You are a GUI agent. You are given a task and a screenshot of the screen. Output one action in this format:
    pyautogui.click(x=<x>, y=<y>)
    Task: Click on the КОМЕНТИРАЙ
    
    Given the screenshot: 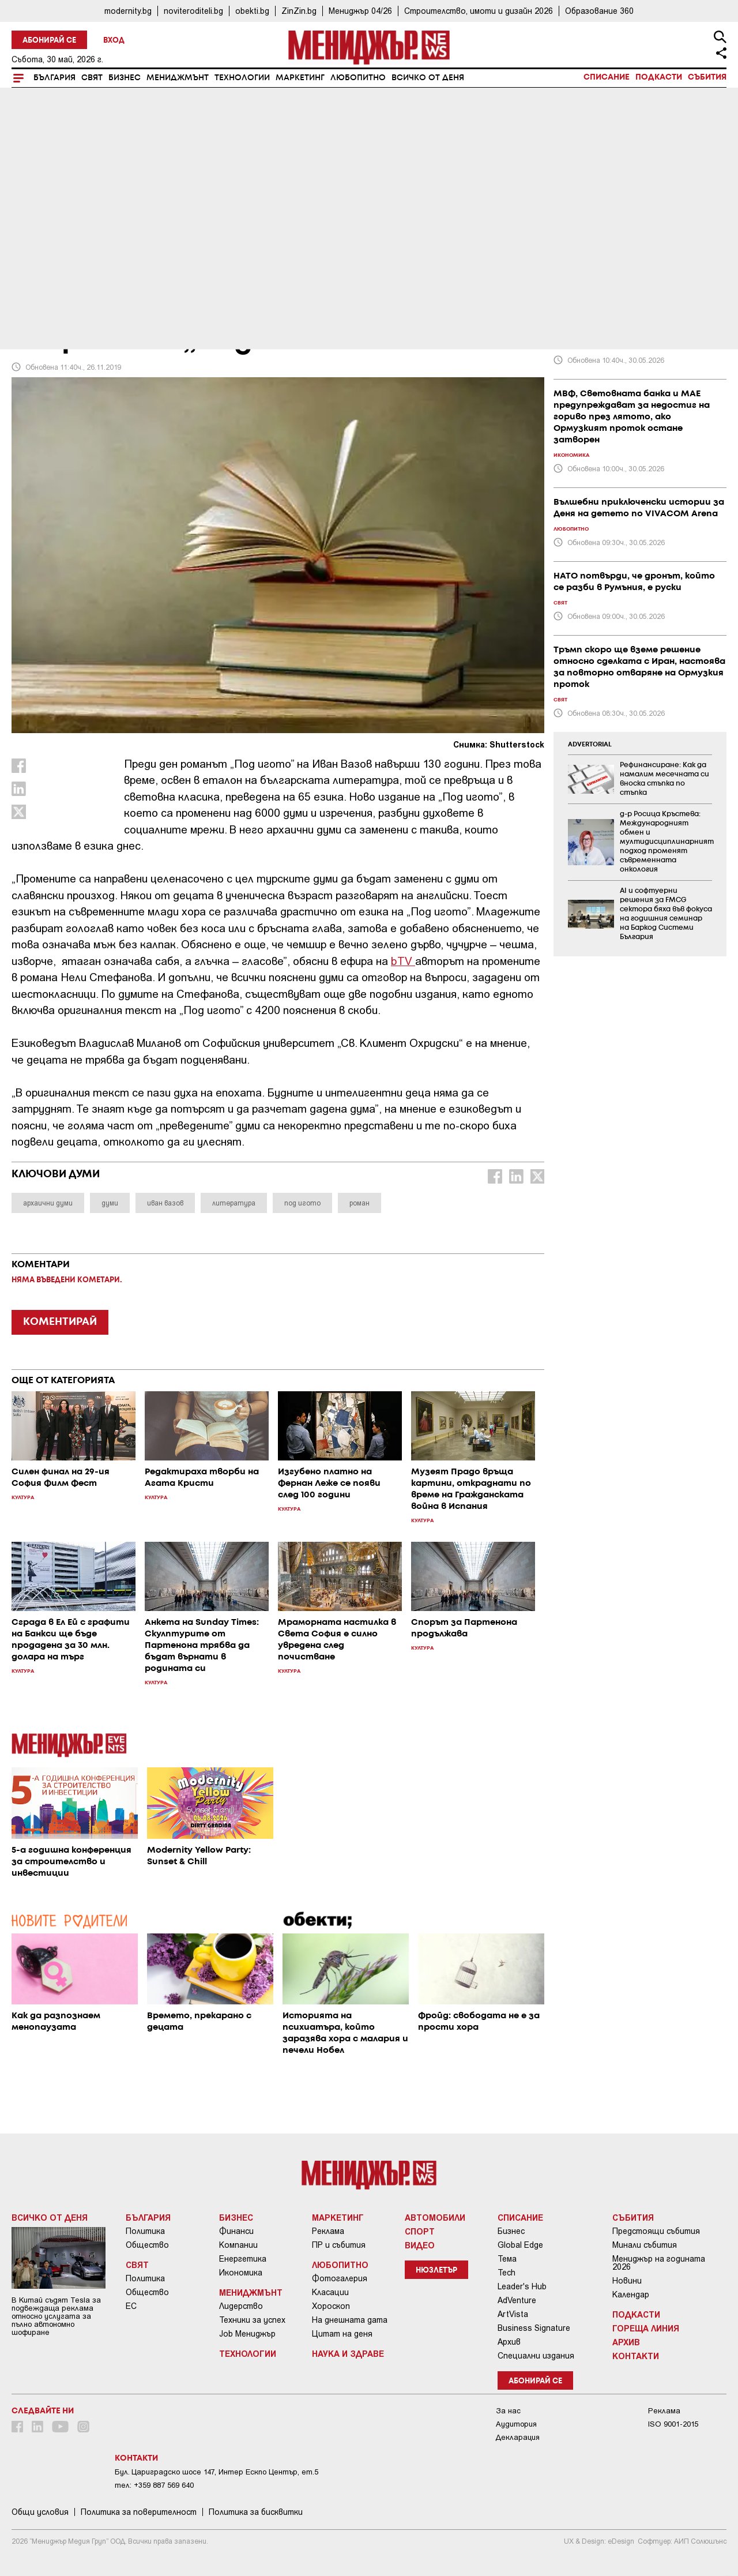 What is the action you would take?
    pyautogui.click(x=60, y=1322)
    